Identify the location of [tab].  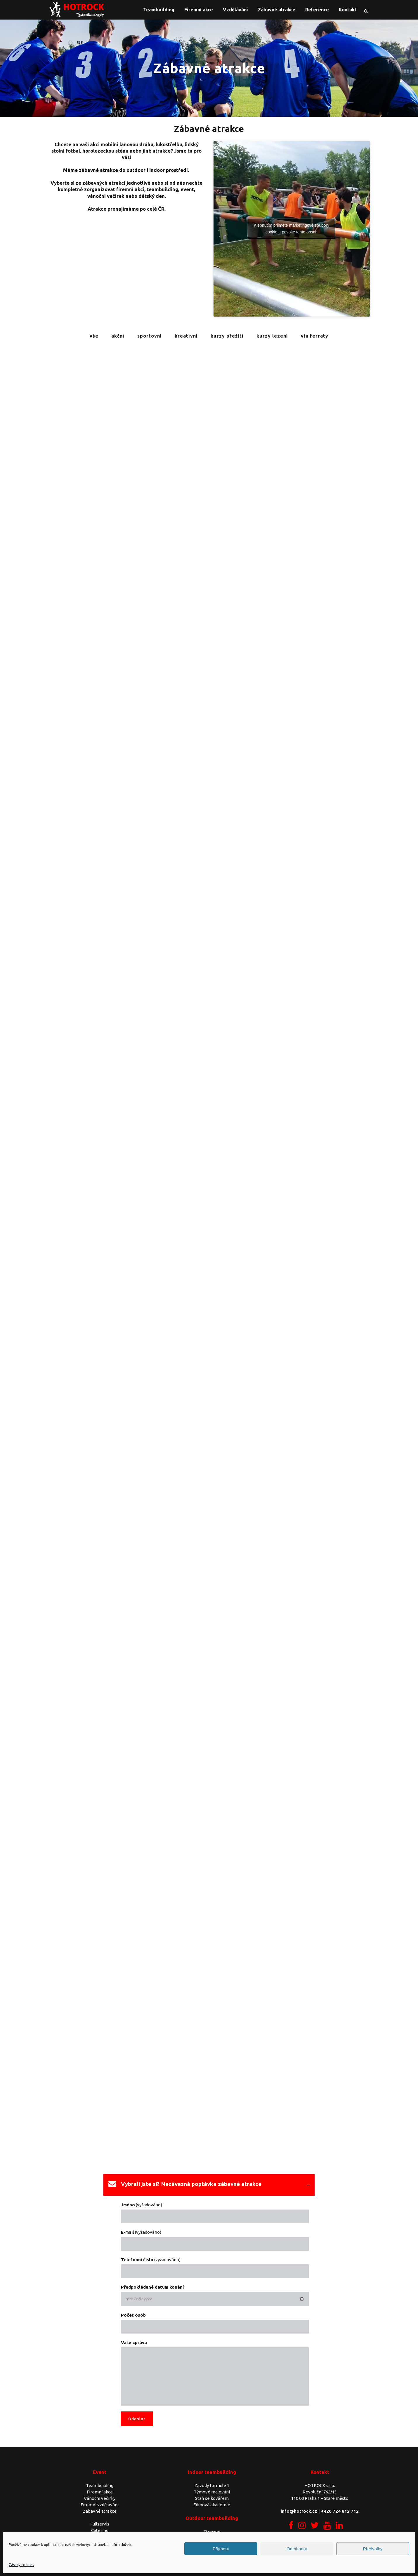
(209, 2185).